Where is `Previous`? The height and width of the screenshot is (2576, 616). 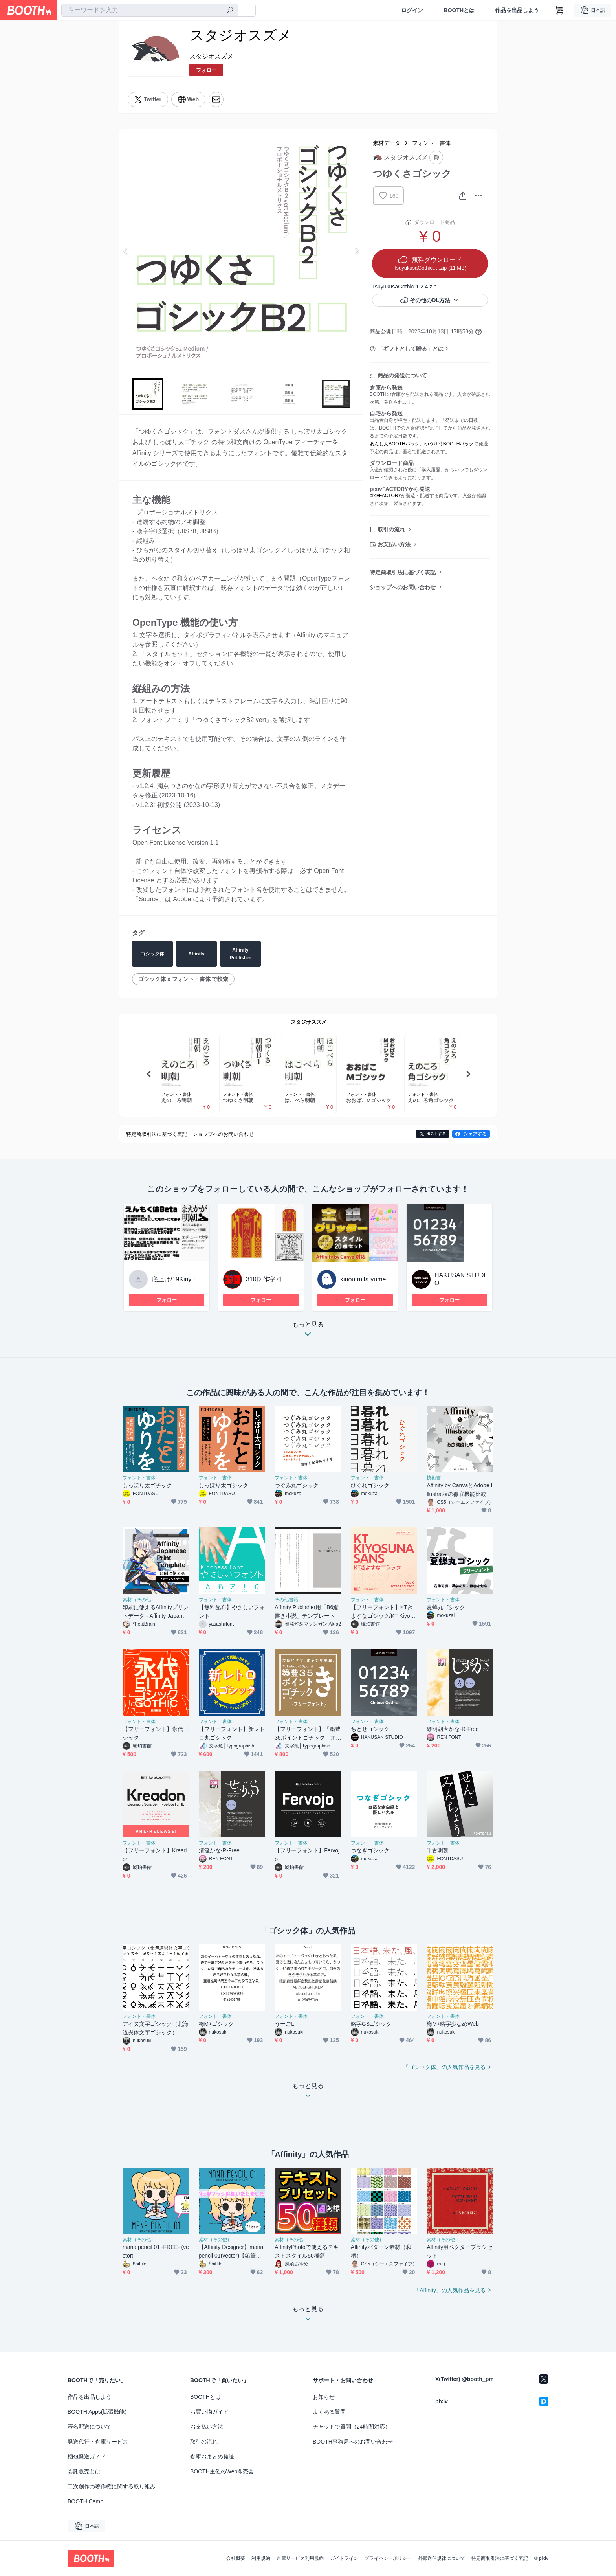
Previous is located at coordinates (125, 251).